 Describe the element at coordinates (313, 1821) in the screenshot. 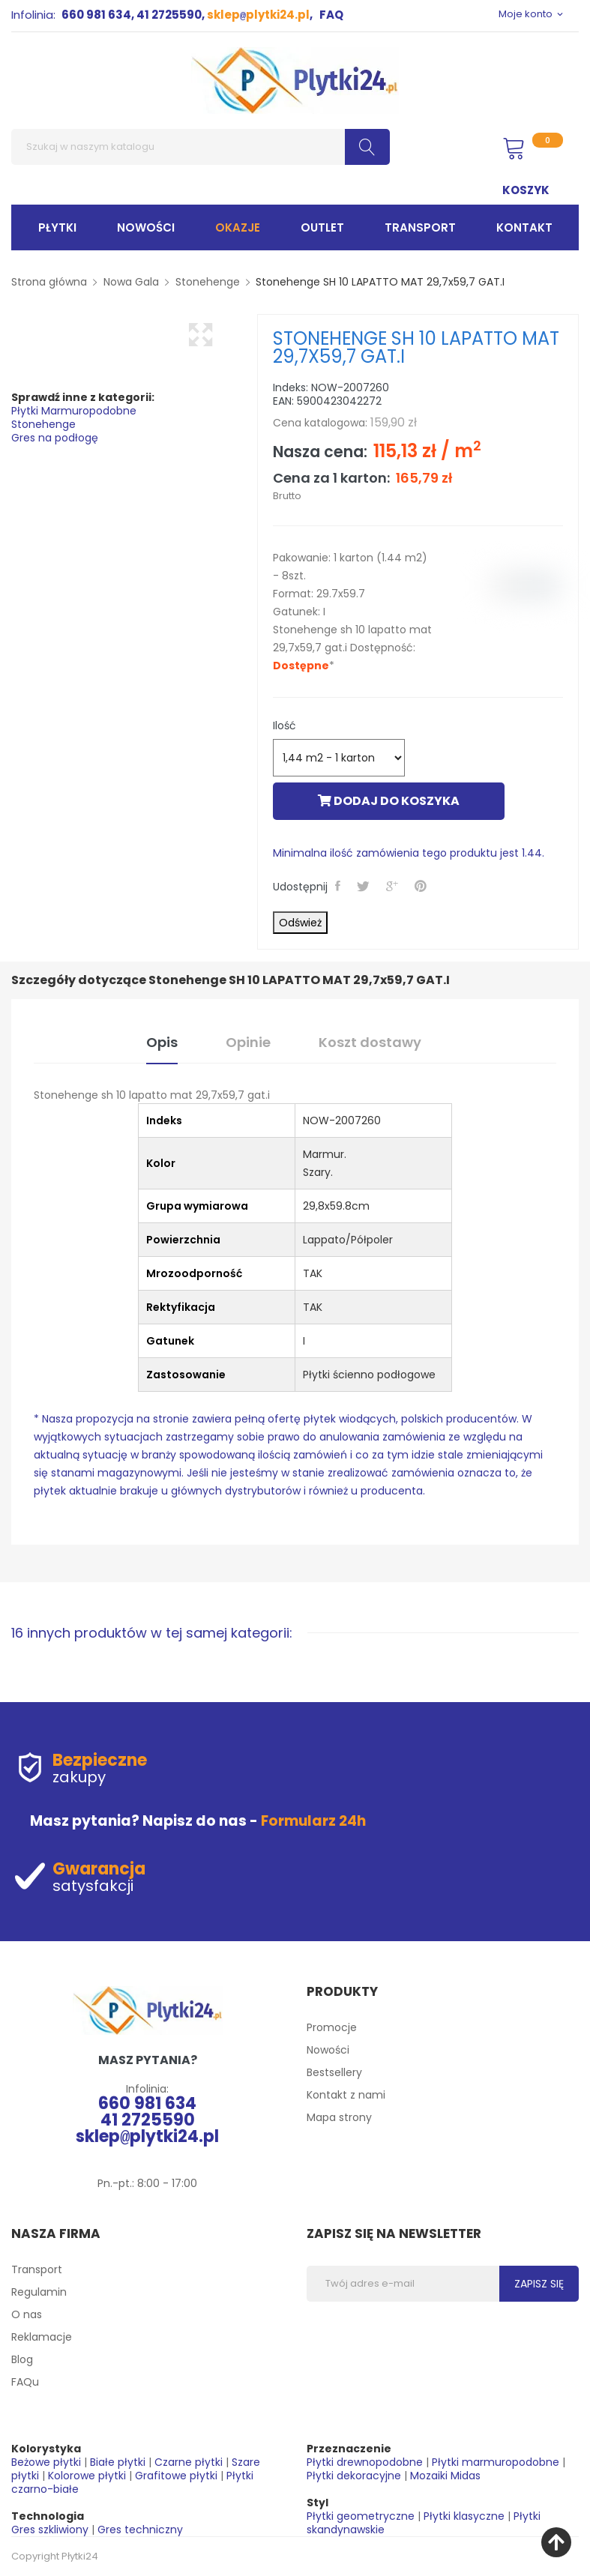

I see `Formularz 24h` at that location.